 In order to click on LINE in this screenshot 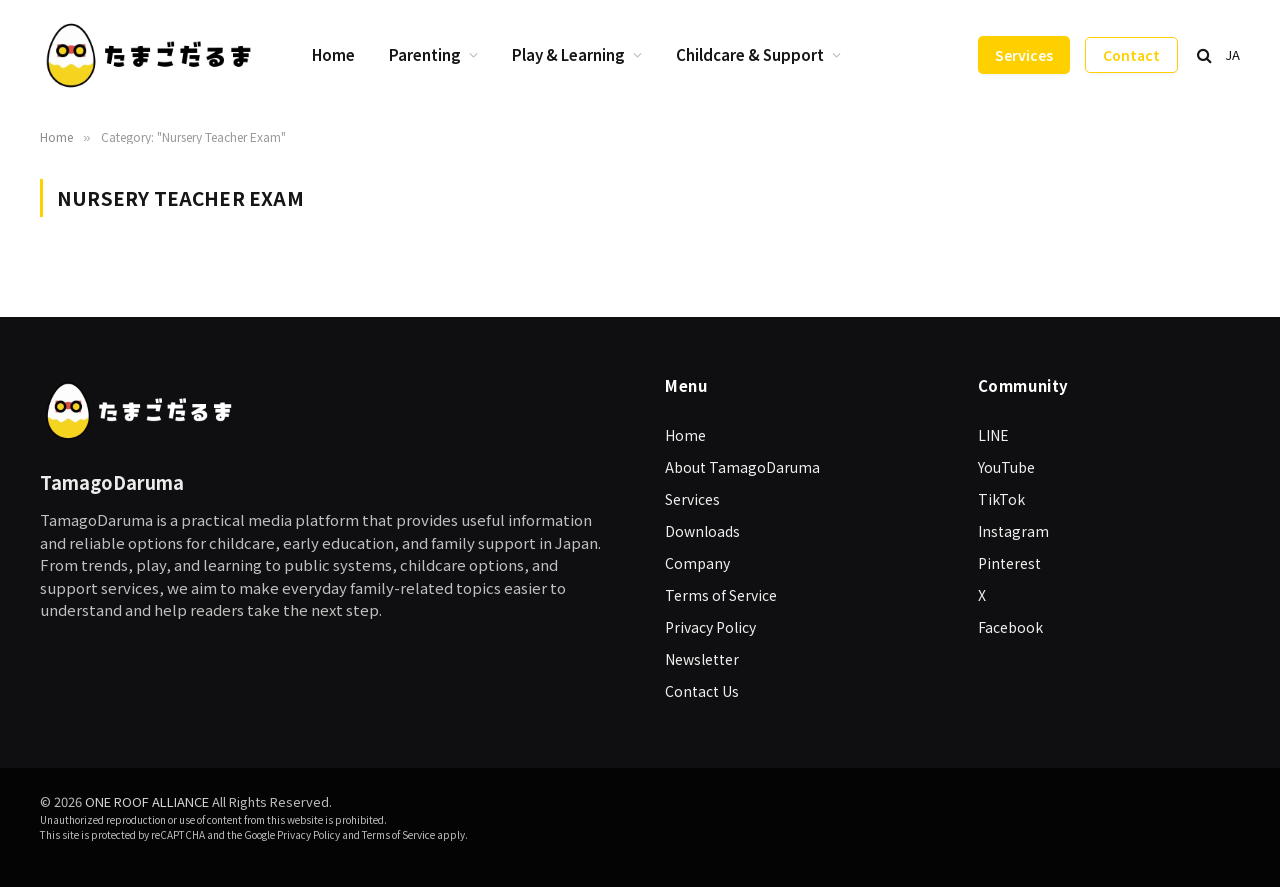, I will do `click(993, 435)`.